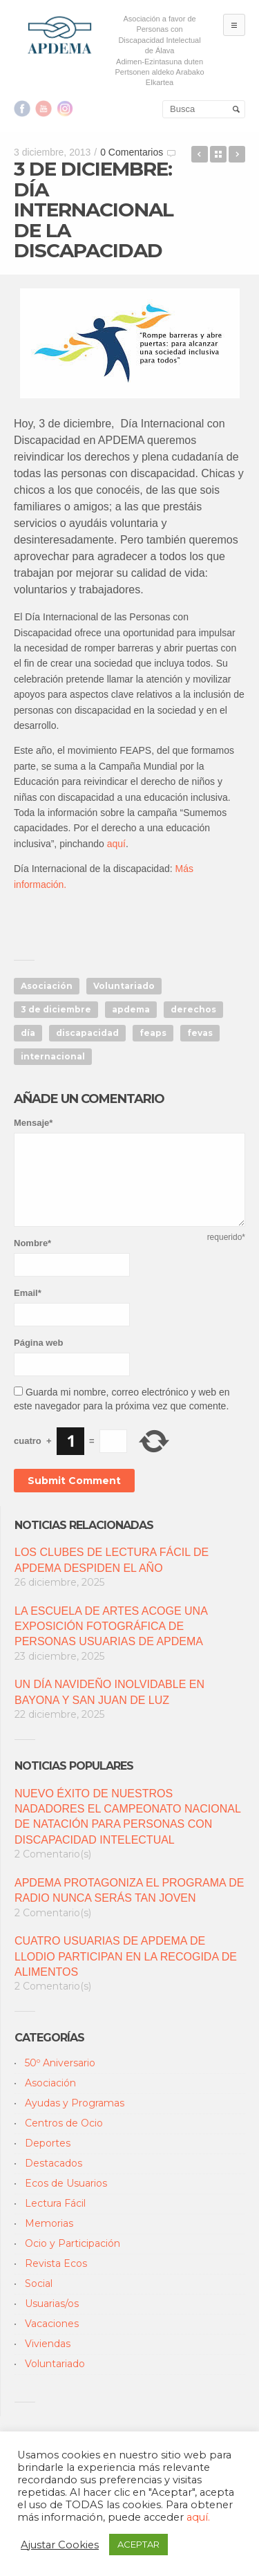 The image size is (259, 2576). Describe the element at coordinates (53, 2163) in the screenshot. I see `Destacados` at that location.